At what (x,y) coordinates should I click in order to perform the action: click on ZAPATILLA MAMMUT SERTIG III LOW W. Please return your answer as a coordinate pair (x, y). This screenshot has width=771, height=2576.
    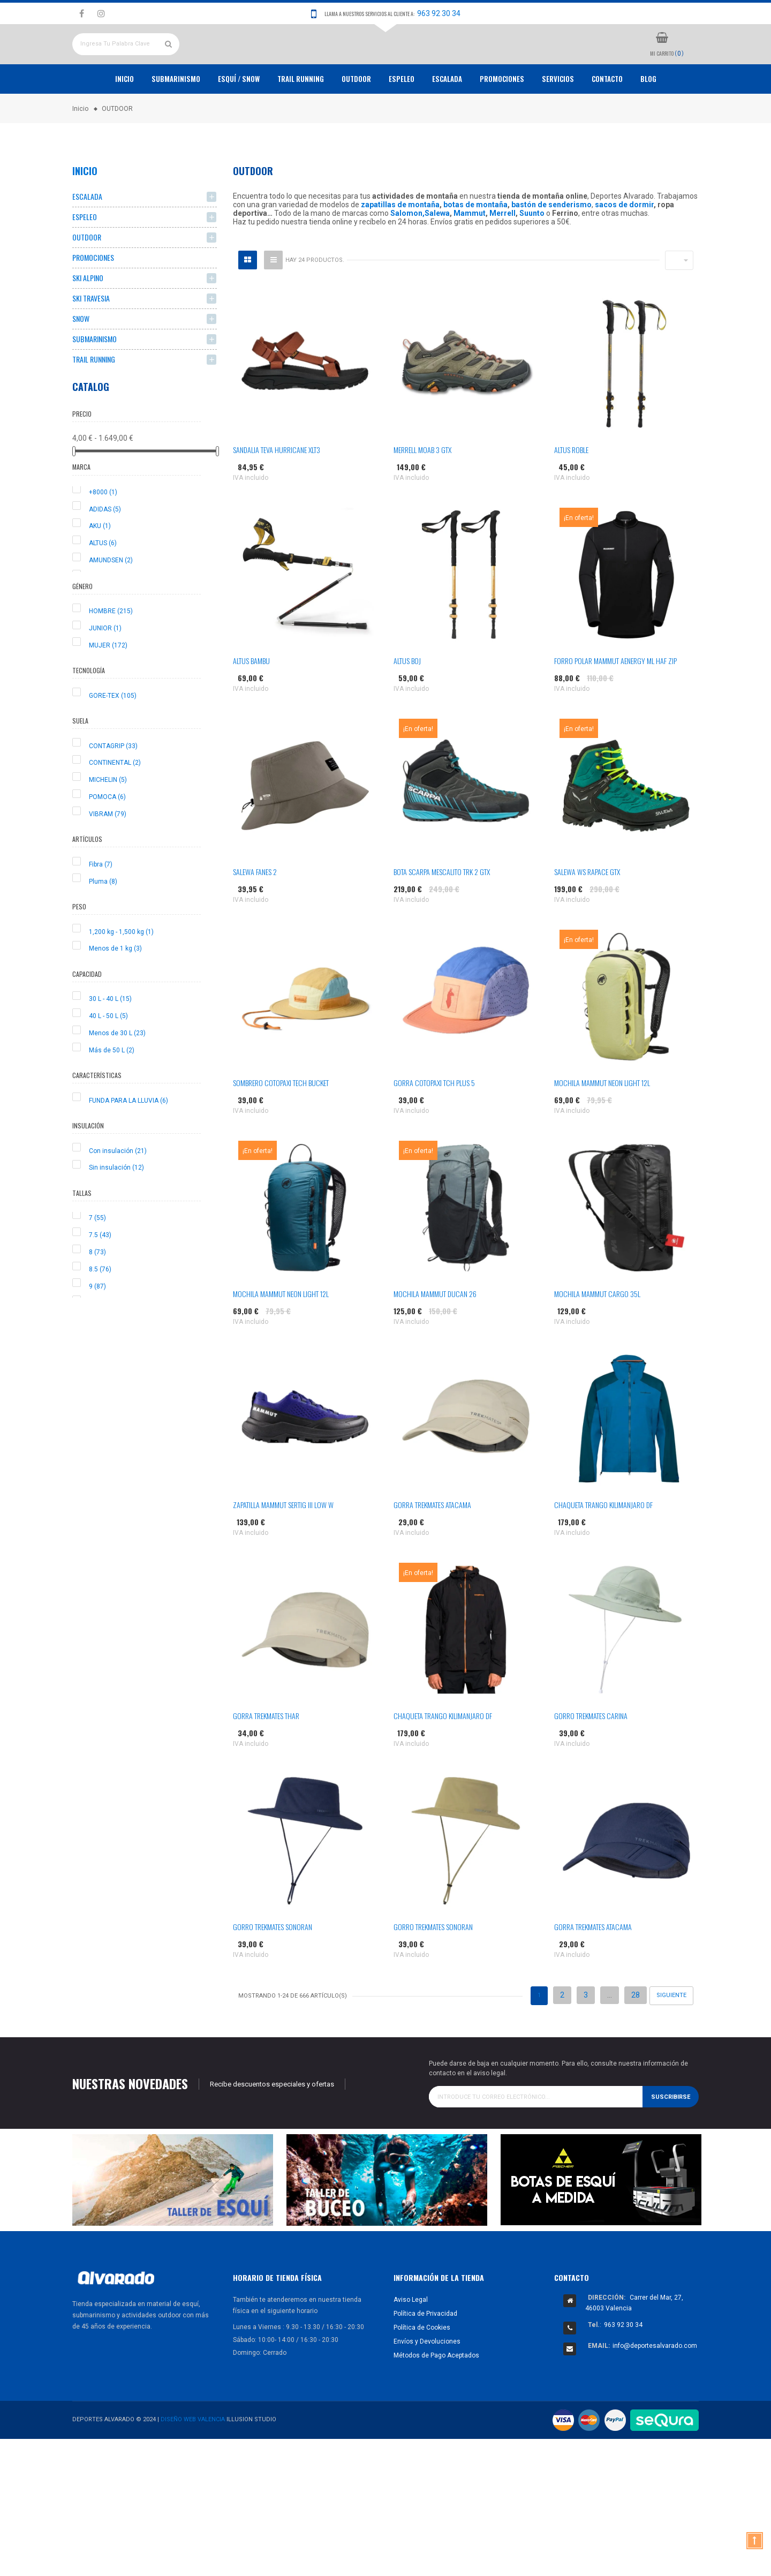
    Looking at the image, I should click on (283, 1544).